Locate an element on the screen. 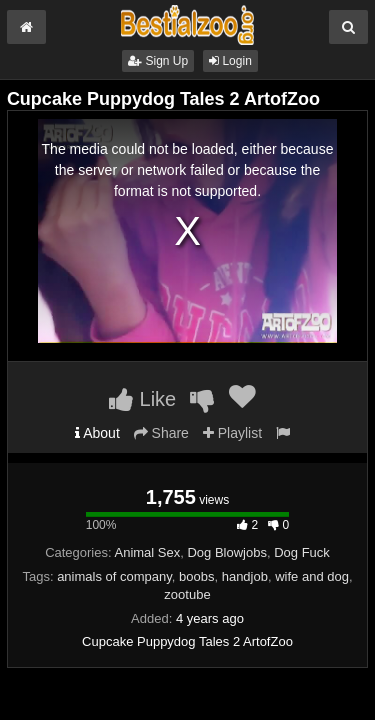  Login is located at coordinates (230, 61).